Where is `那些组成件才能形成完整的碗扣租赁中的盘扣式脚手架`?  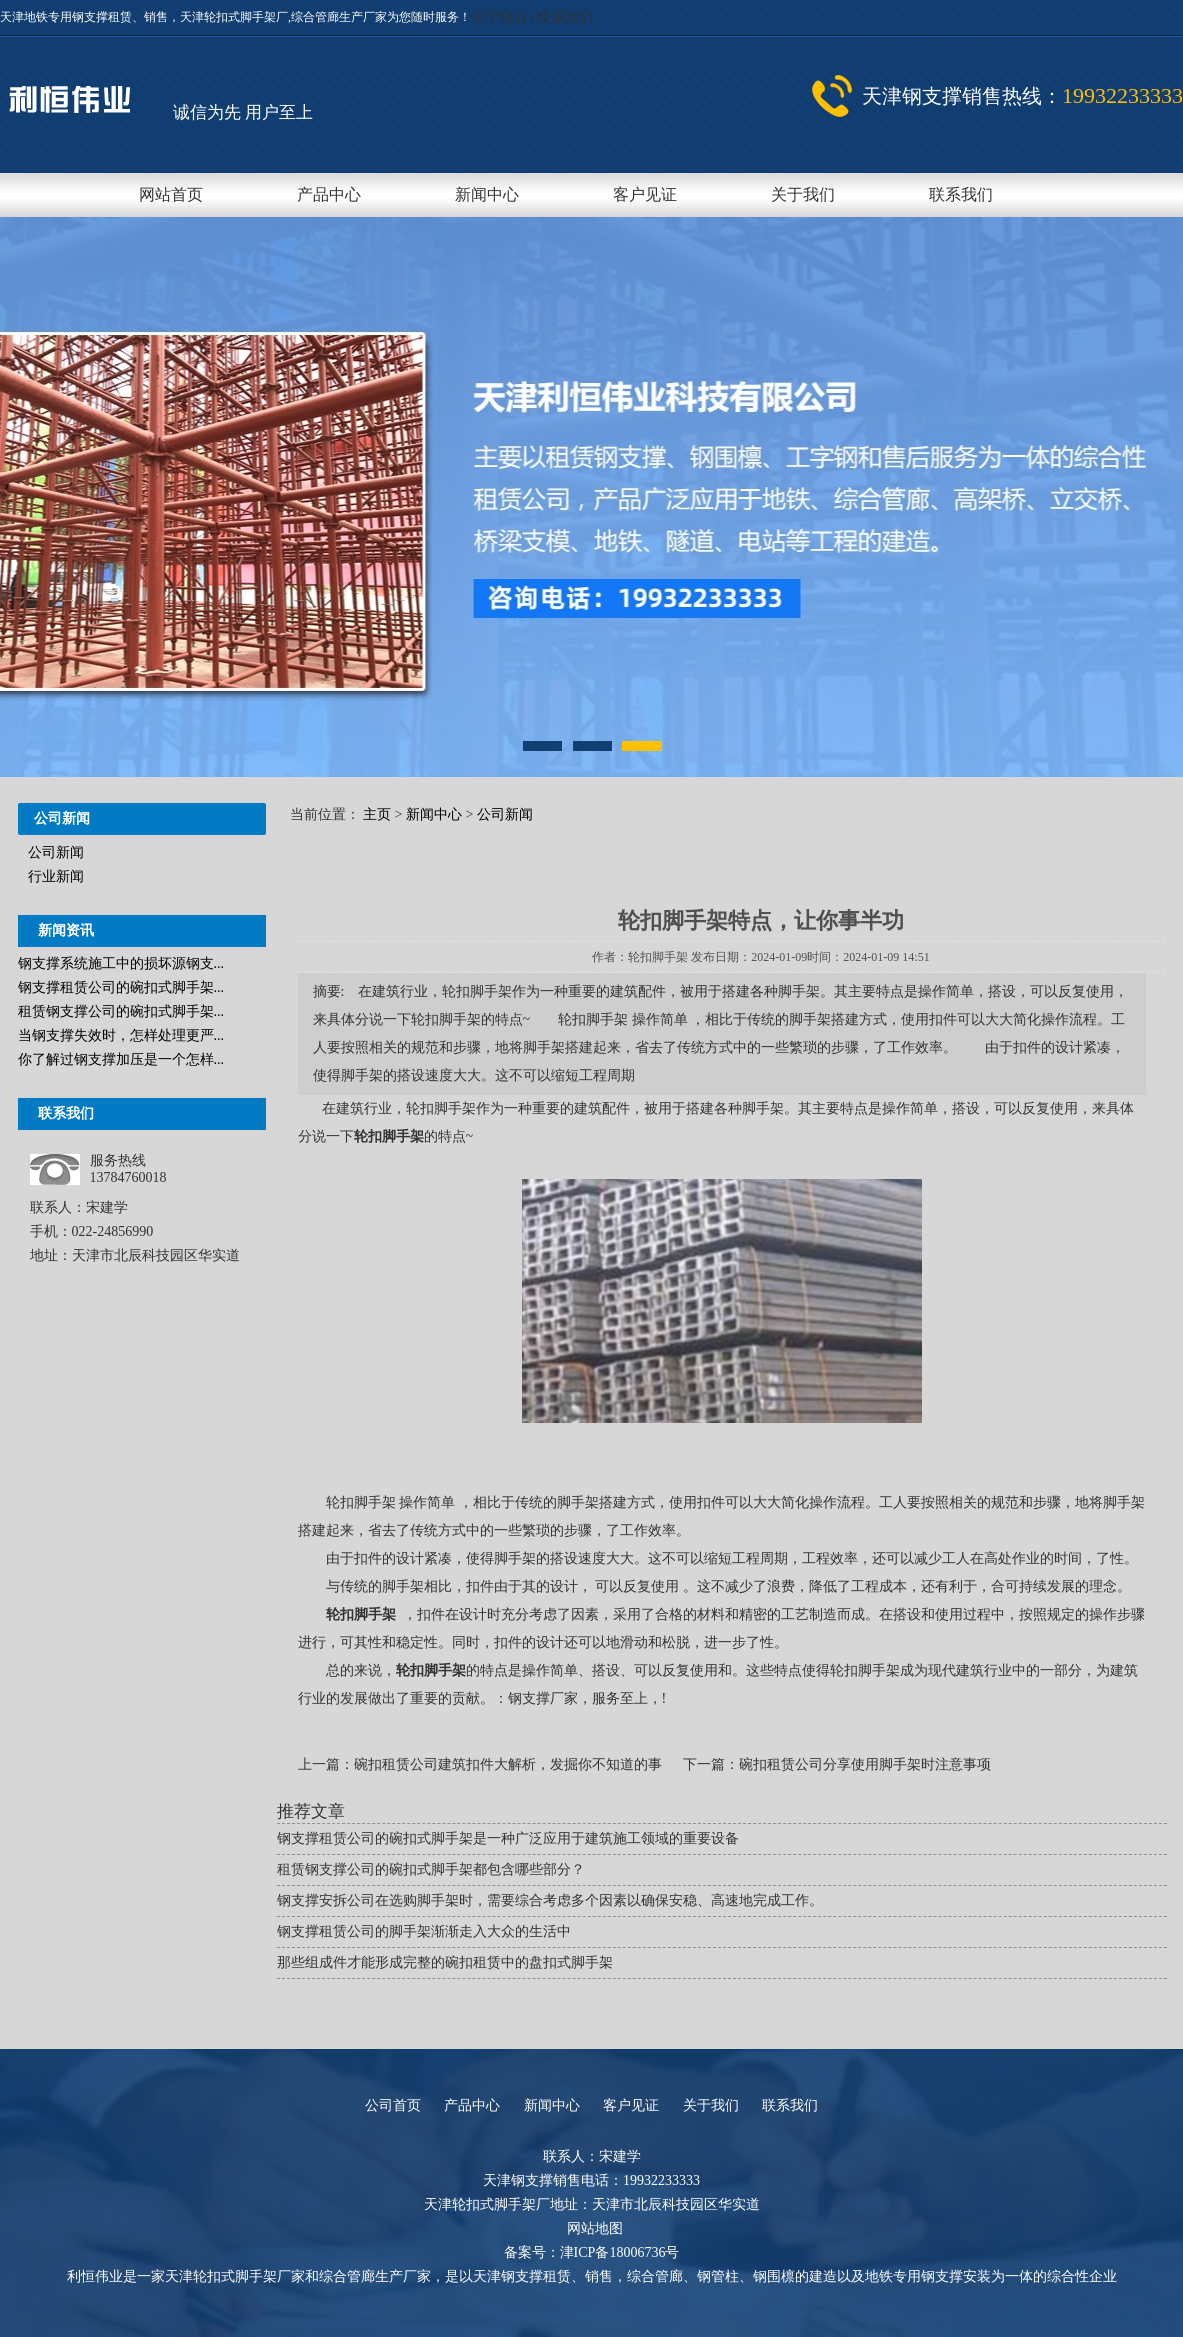 那些组成件才能形成完整的碗扣租赁中的盘扣式脚手架 is located at coordinates (445, 1962).